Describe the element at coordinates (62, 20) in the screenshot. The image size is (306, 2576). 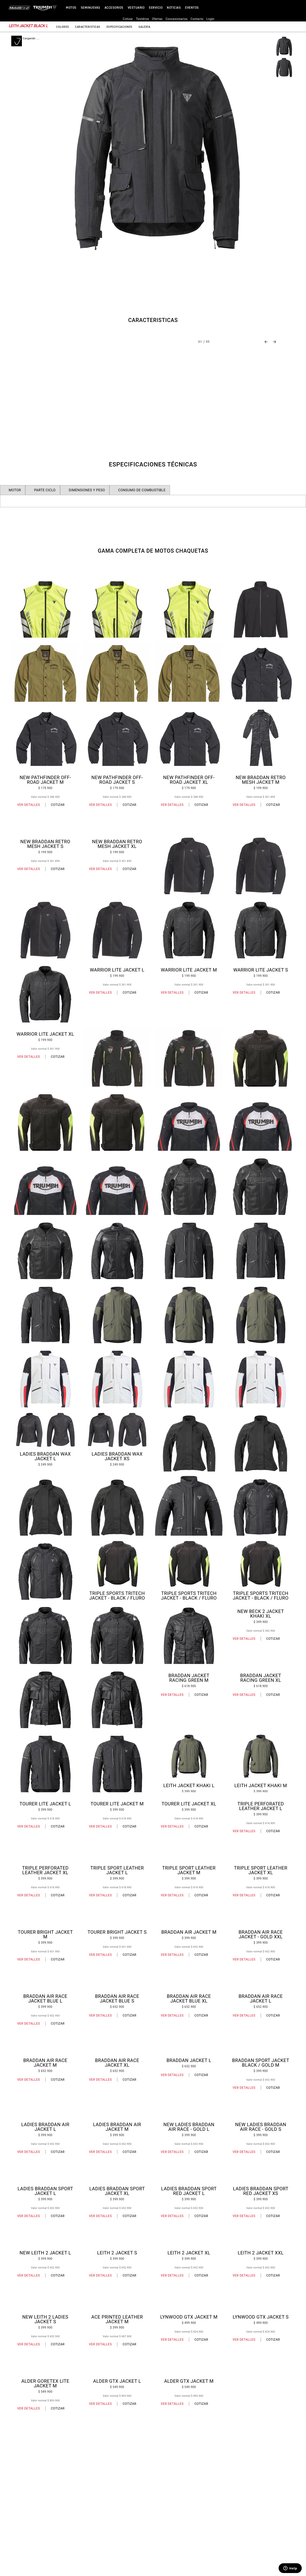
I see `Colores` at that location.